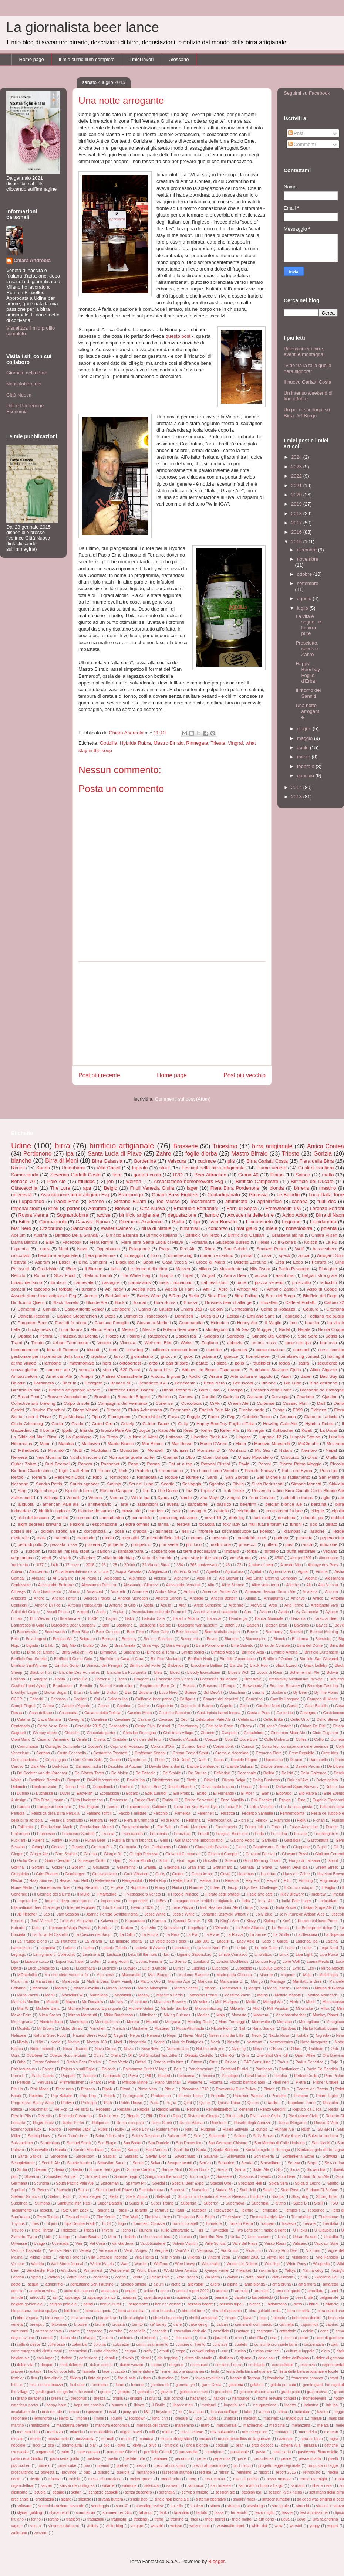 This screenshot has width=344, height=2576. Describe the element at coordinates (38, 1847) in the screenshot. I see `Genepi` at that location.